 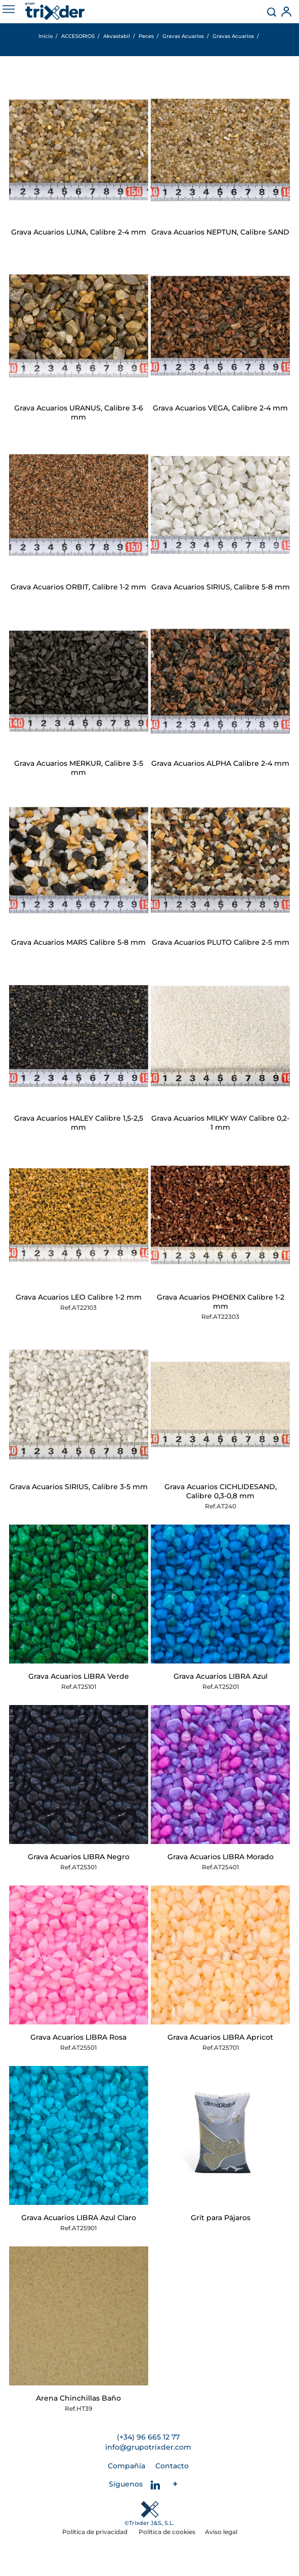 I want to click on Grava Acuarios PHOENIX Calibre 1-2 mm, so click(x=220, y=1302).